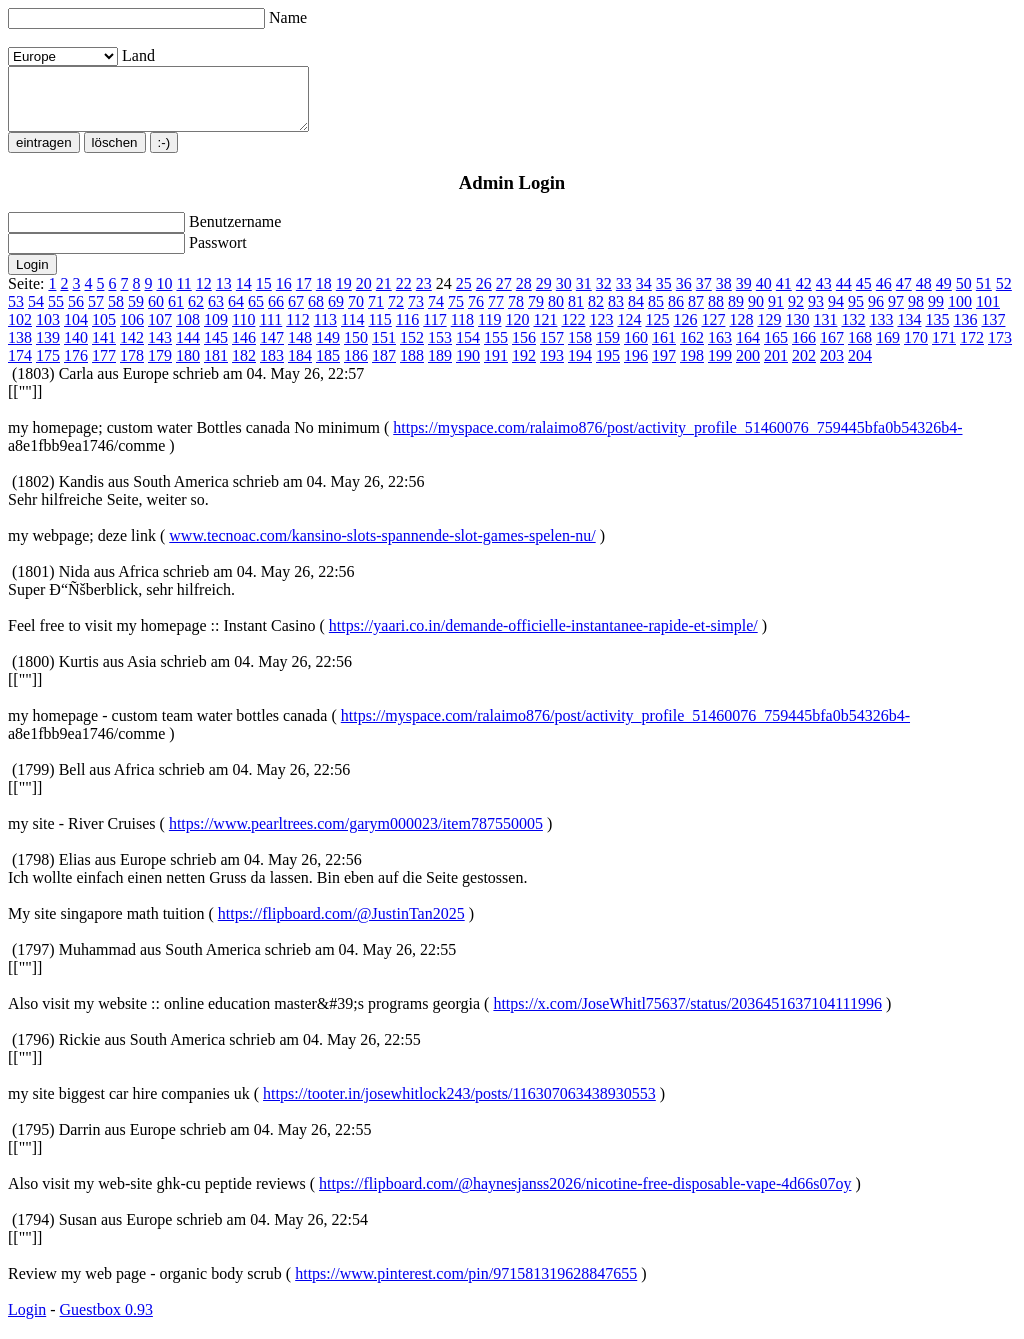  What do you see at coordinates (264, 295) in the screenshot?
I see `15` at bounding box center [264, 295].